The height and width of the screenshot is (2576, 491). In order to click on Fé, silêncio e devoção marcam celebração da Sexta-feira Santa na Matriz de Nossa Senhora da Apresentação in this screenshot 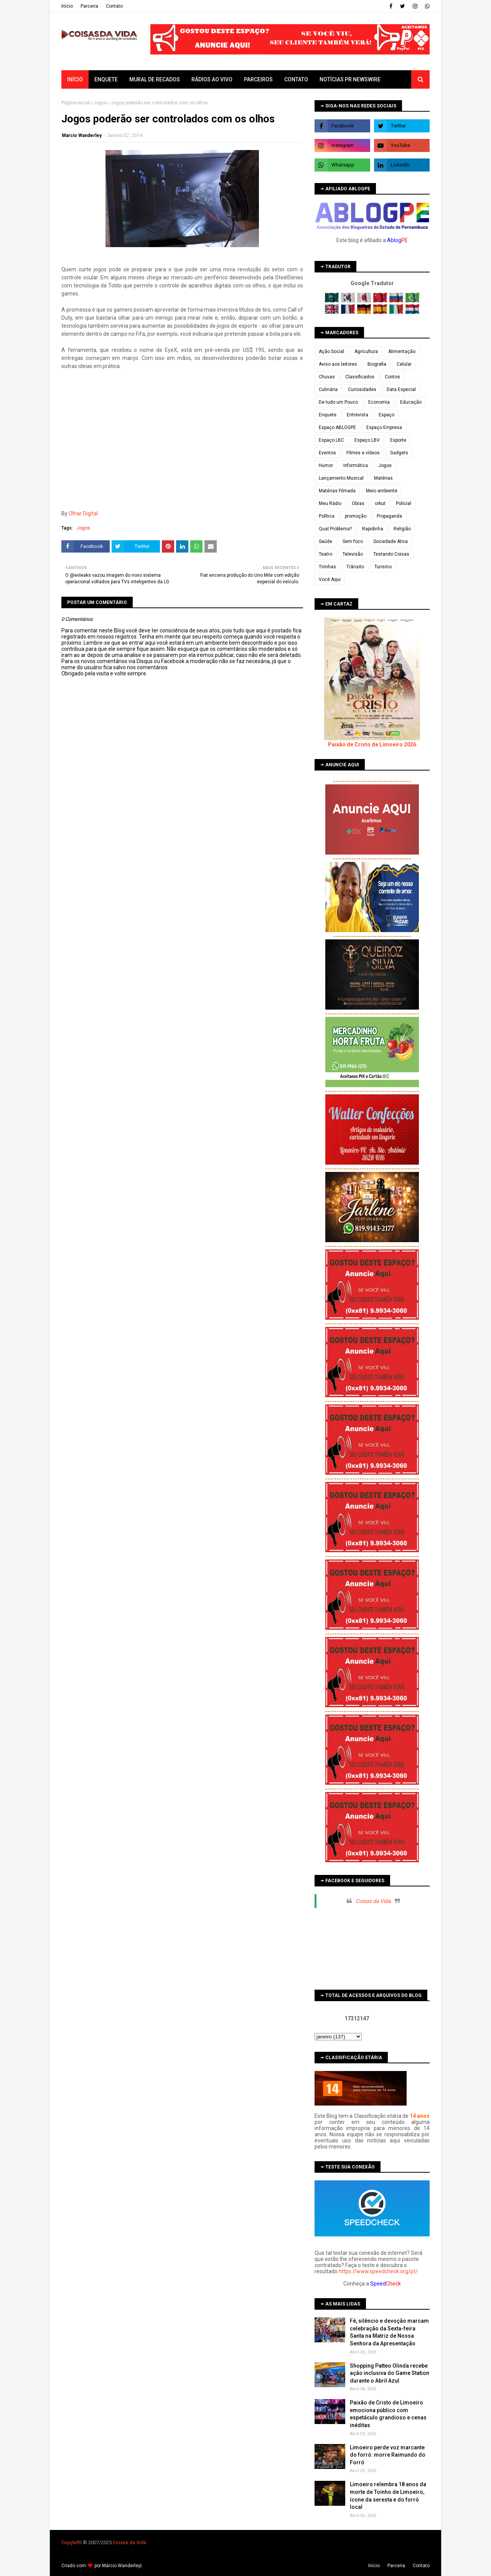, I will do `click(389, 2332)`.